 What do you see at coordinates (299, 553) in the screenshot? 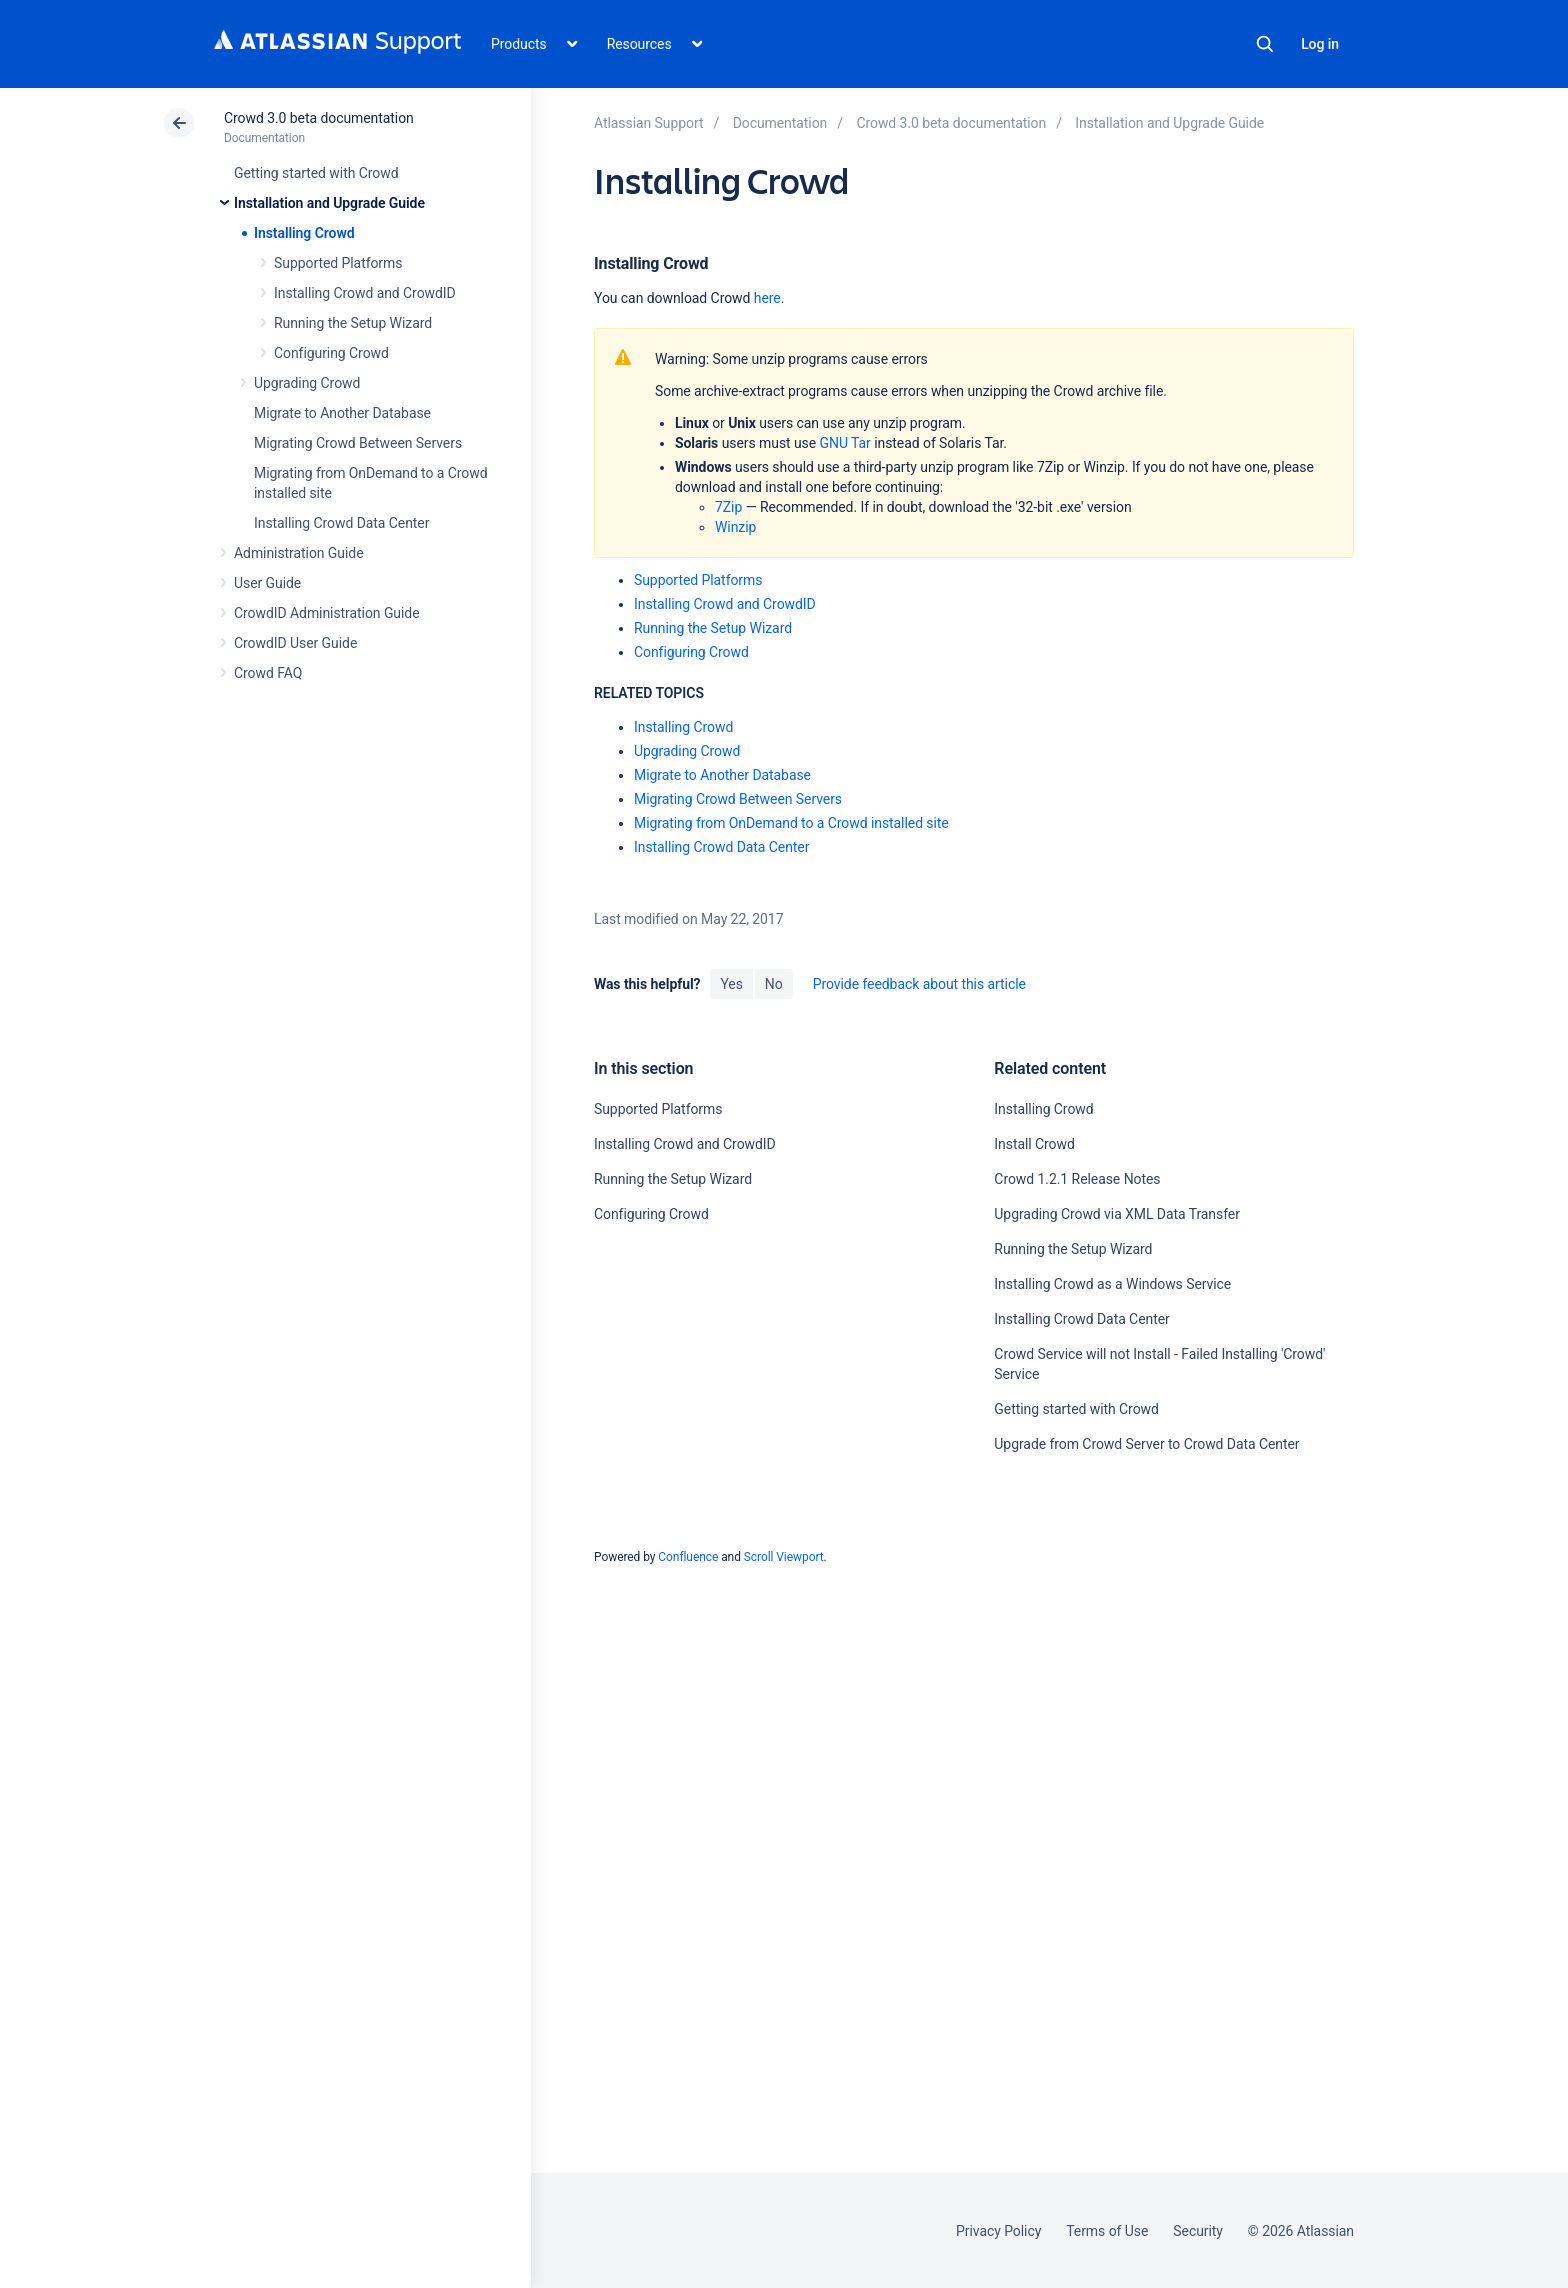
I see `Administration Guide` at bounding box center [299, 553].